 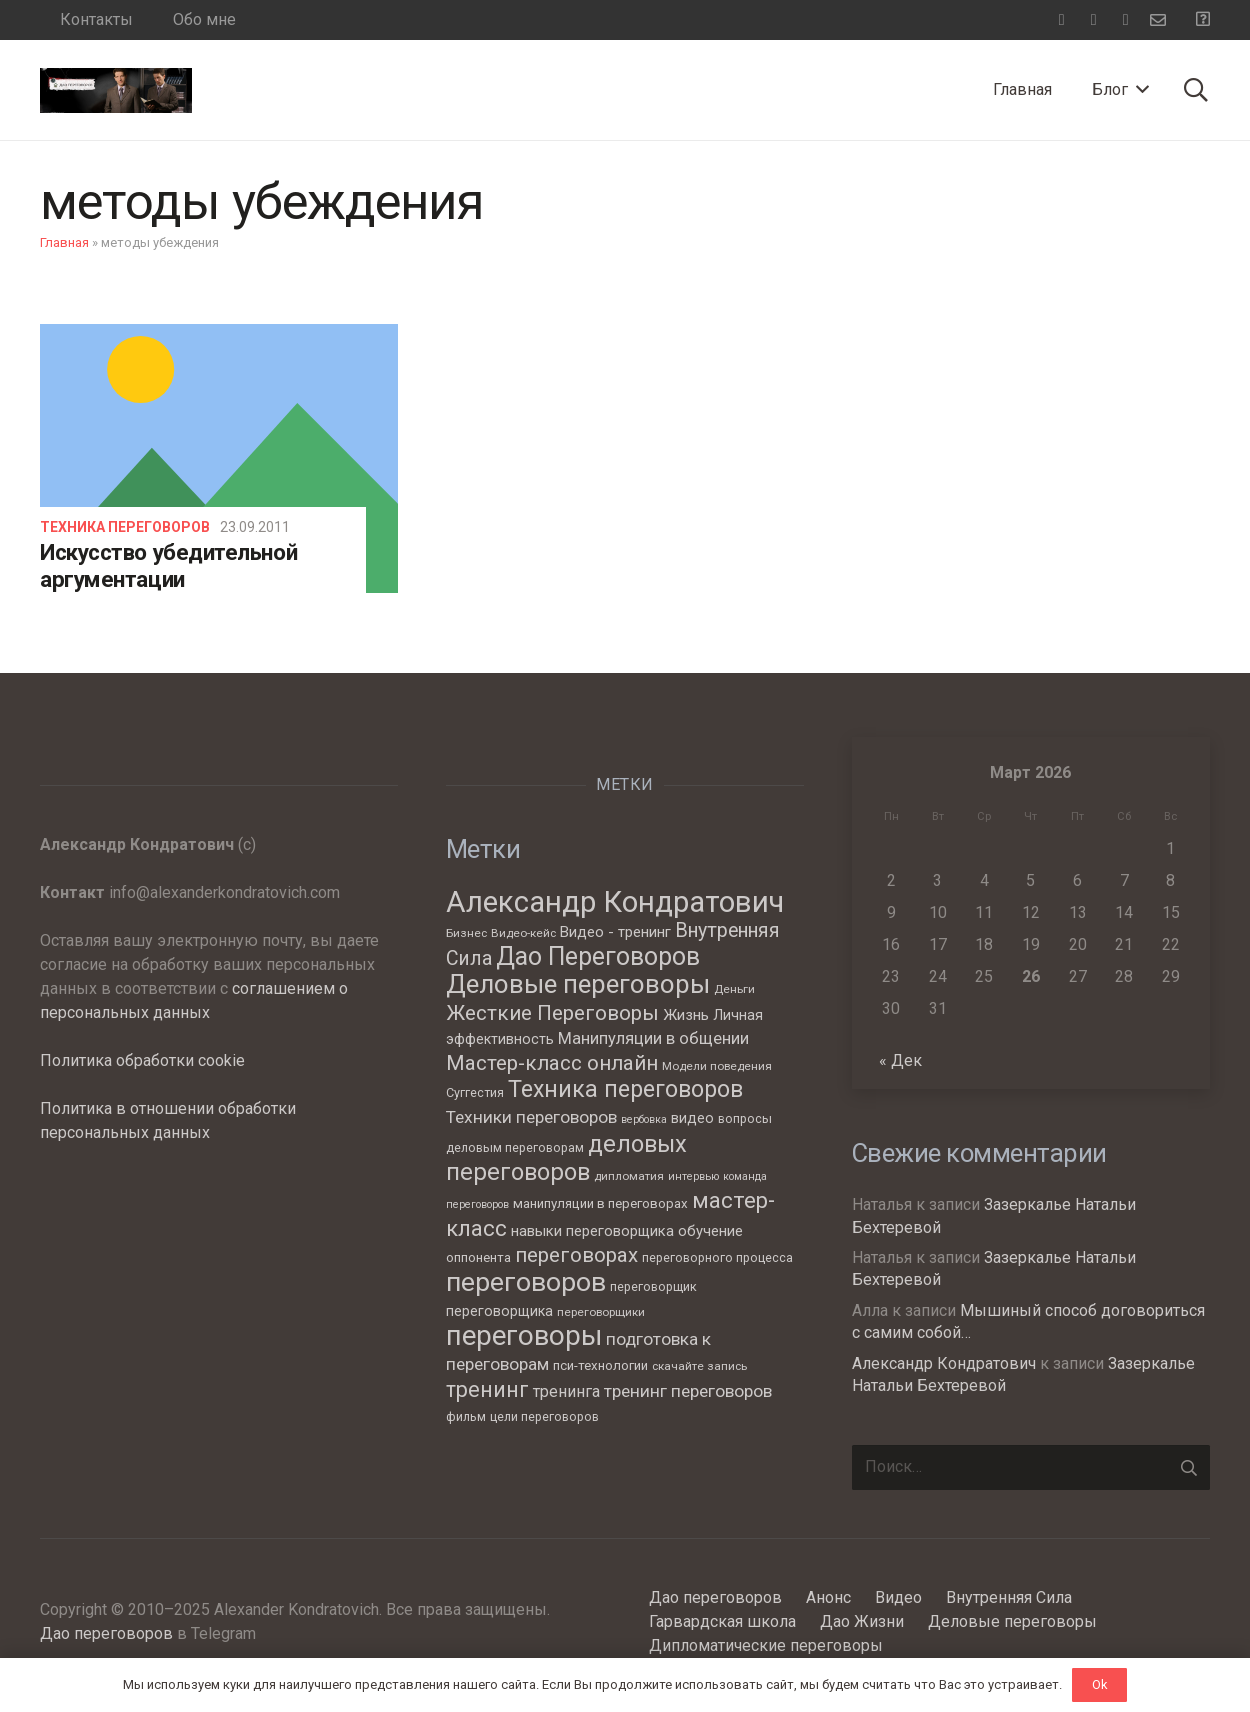 What do you see at coordinates (552, 1063) in the screenshot?
I see `Мастер-класс онлайн [Мастер-класс онлайн (24 элемента)]` at bounding box center [552, 1063].